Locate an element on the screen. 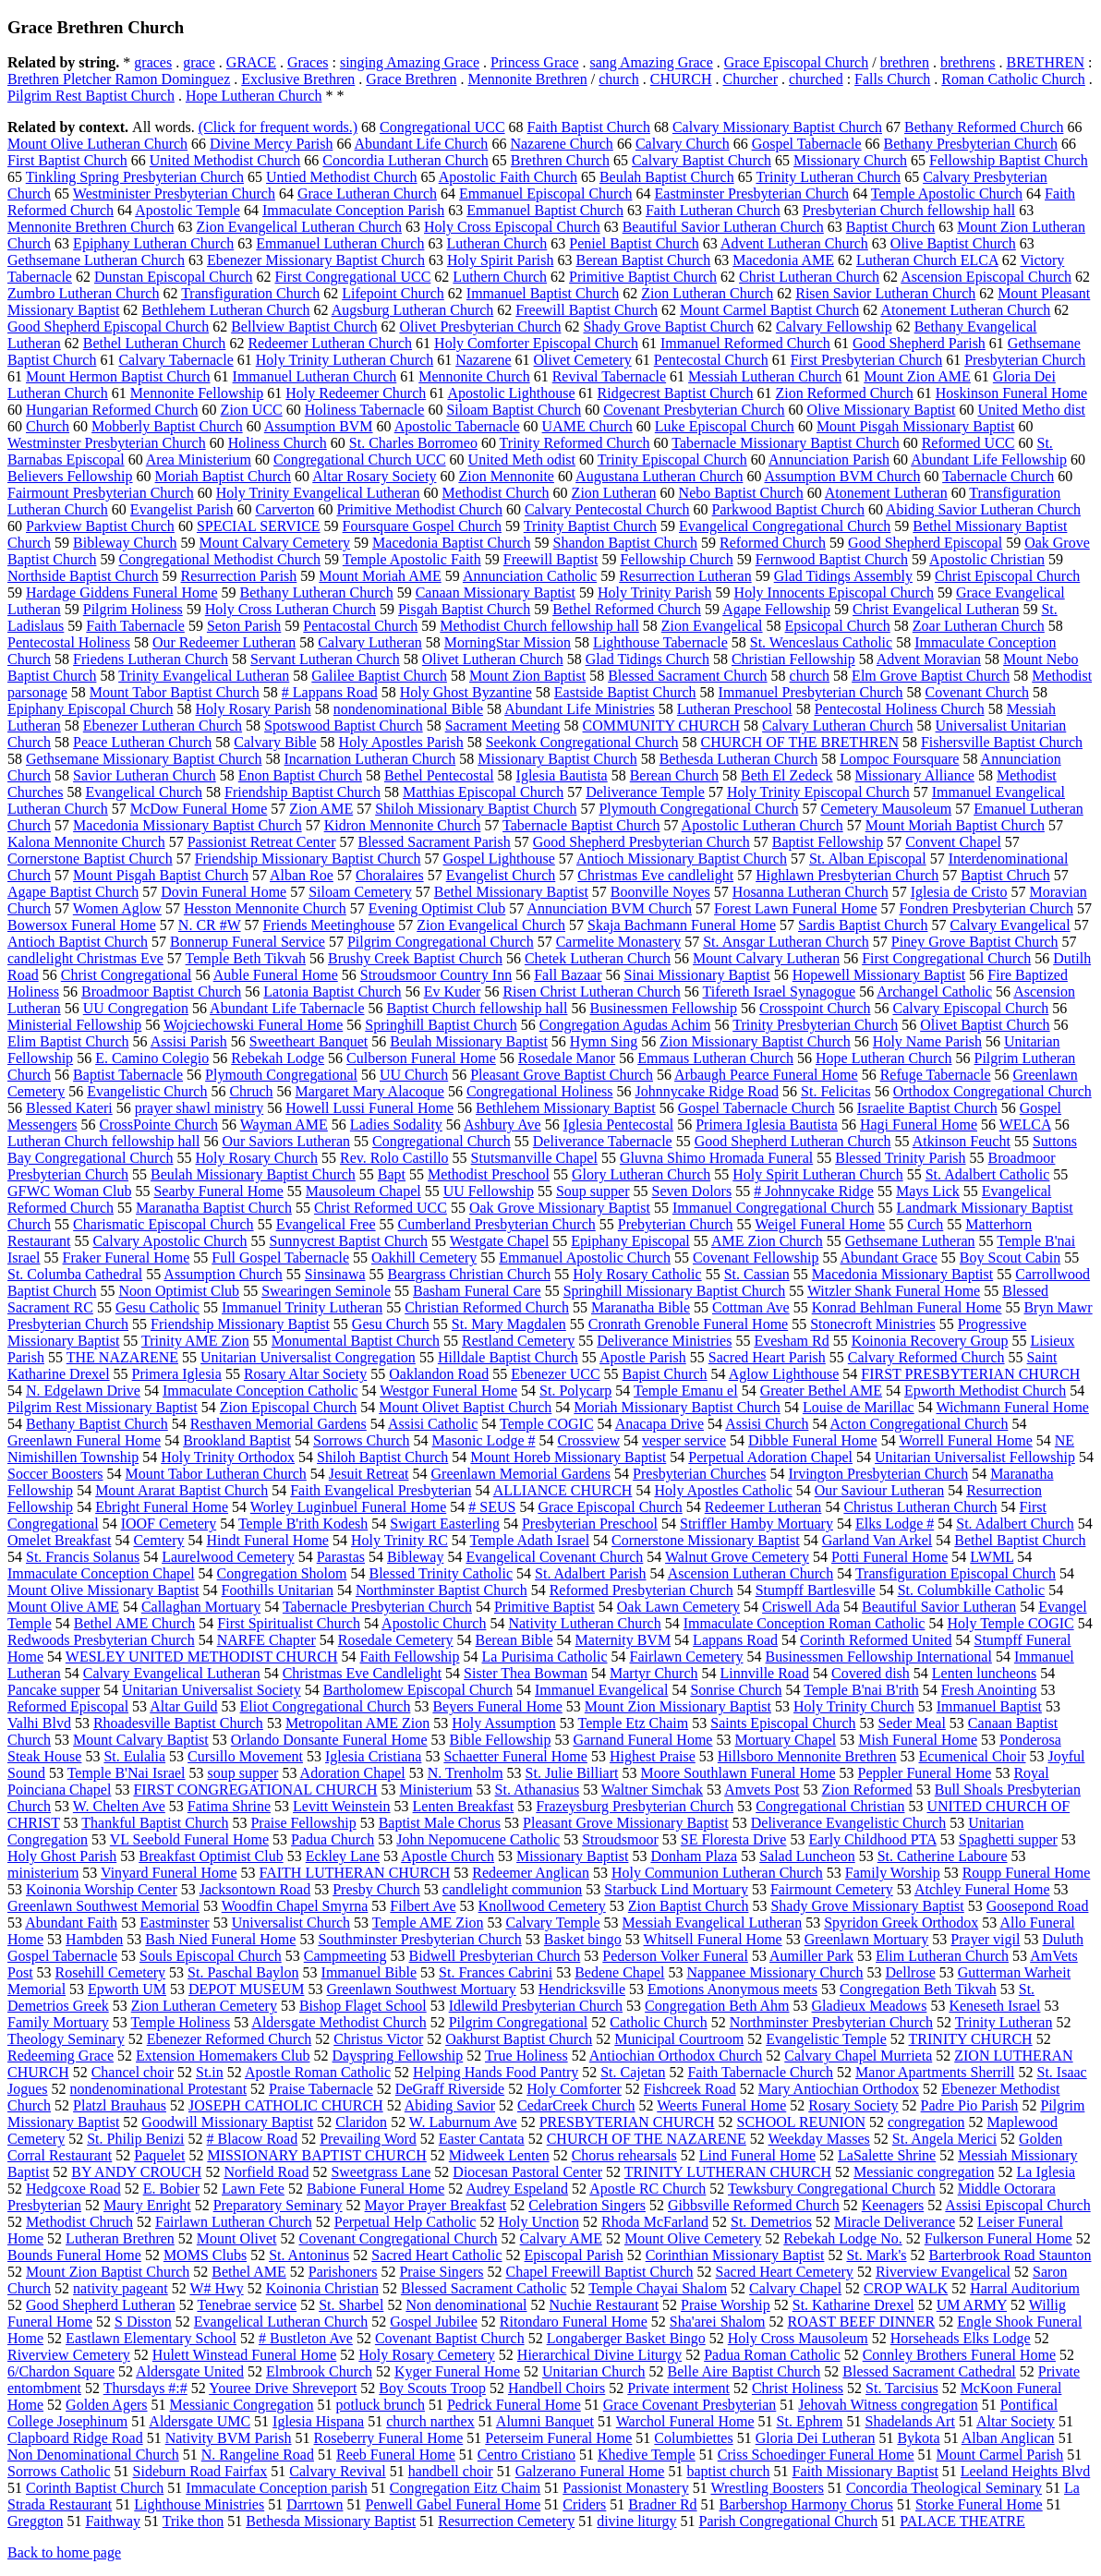 This screenshot has width=1101, height=2576. Resthaven Memorial Gardens is located at coordinates (278, 1424).